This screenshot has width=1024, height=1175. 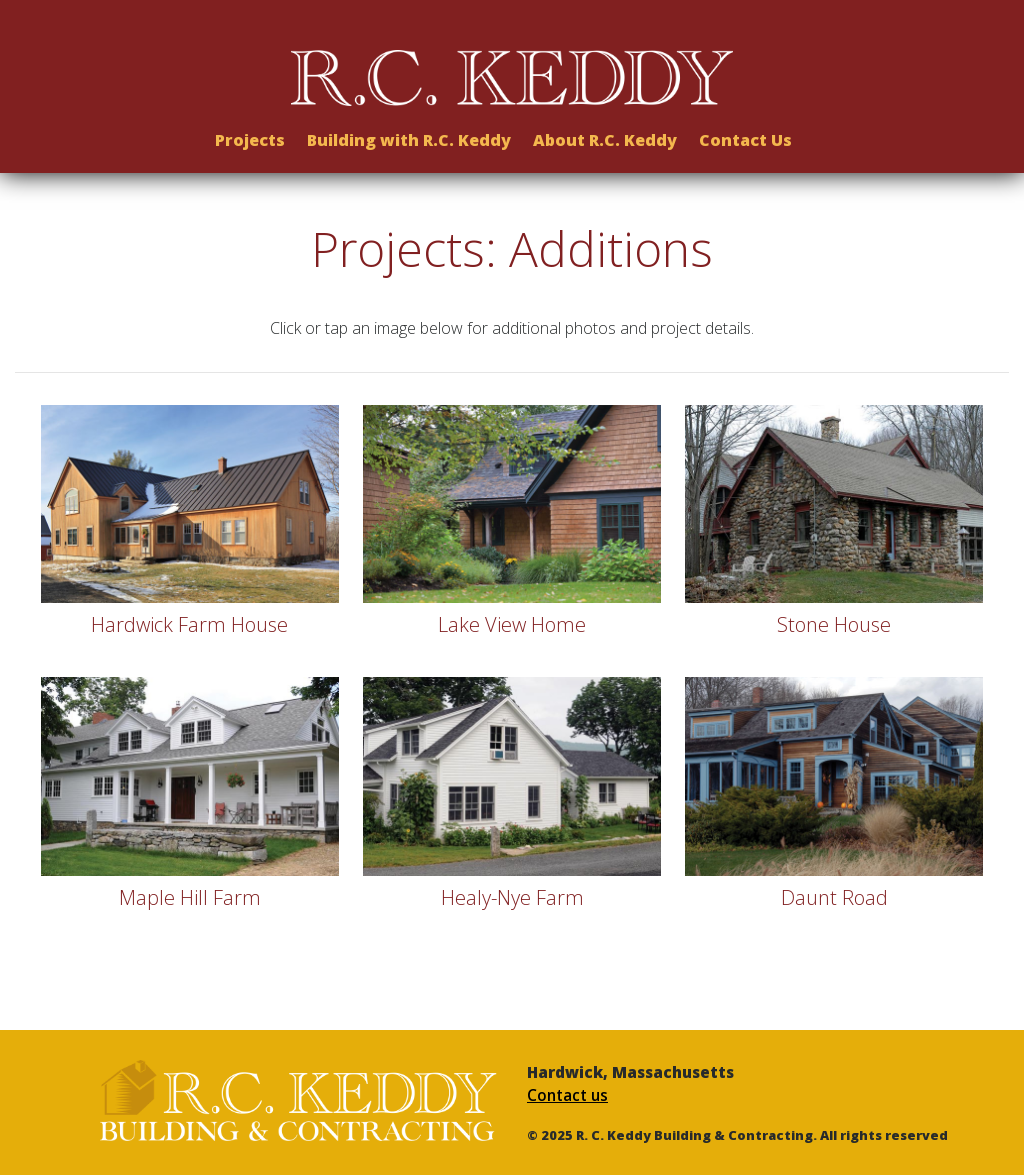 What do you see at coordinates (250, 134) in the screenshot?
I see `Projects` at bounding box center [250, 134].